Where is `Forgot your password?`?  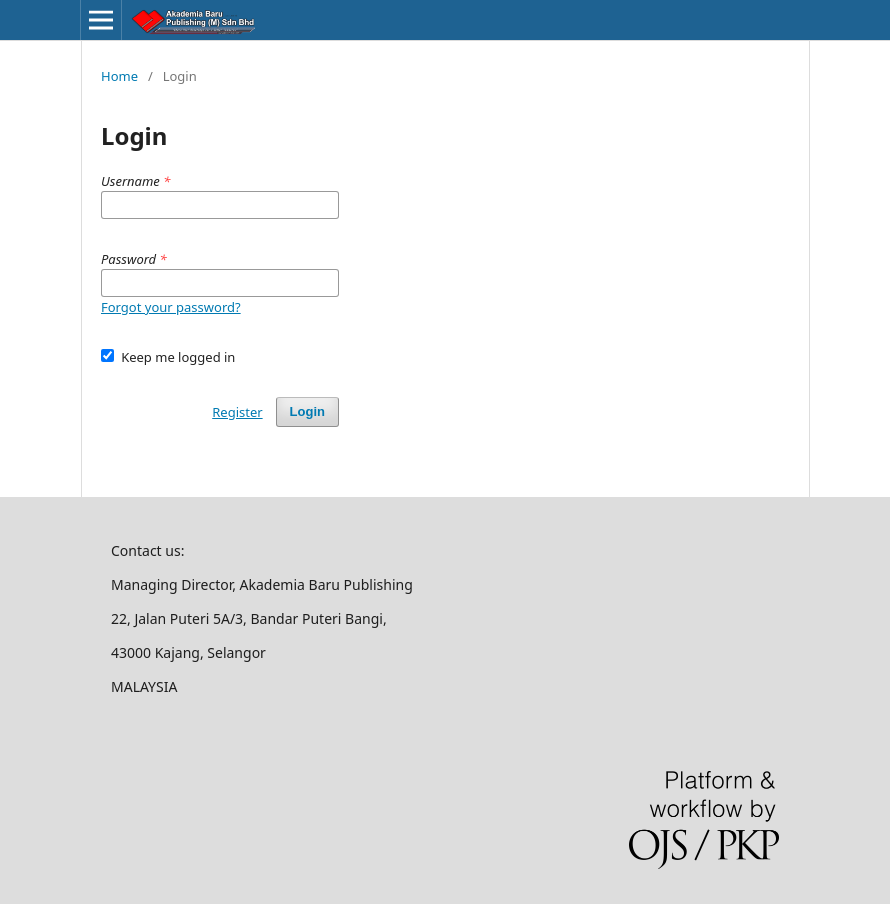 Forgot your password? is located at coordinates (171, 307).